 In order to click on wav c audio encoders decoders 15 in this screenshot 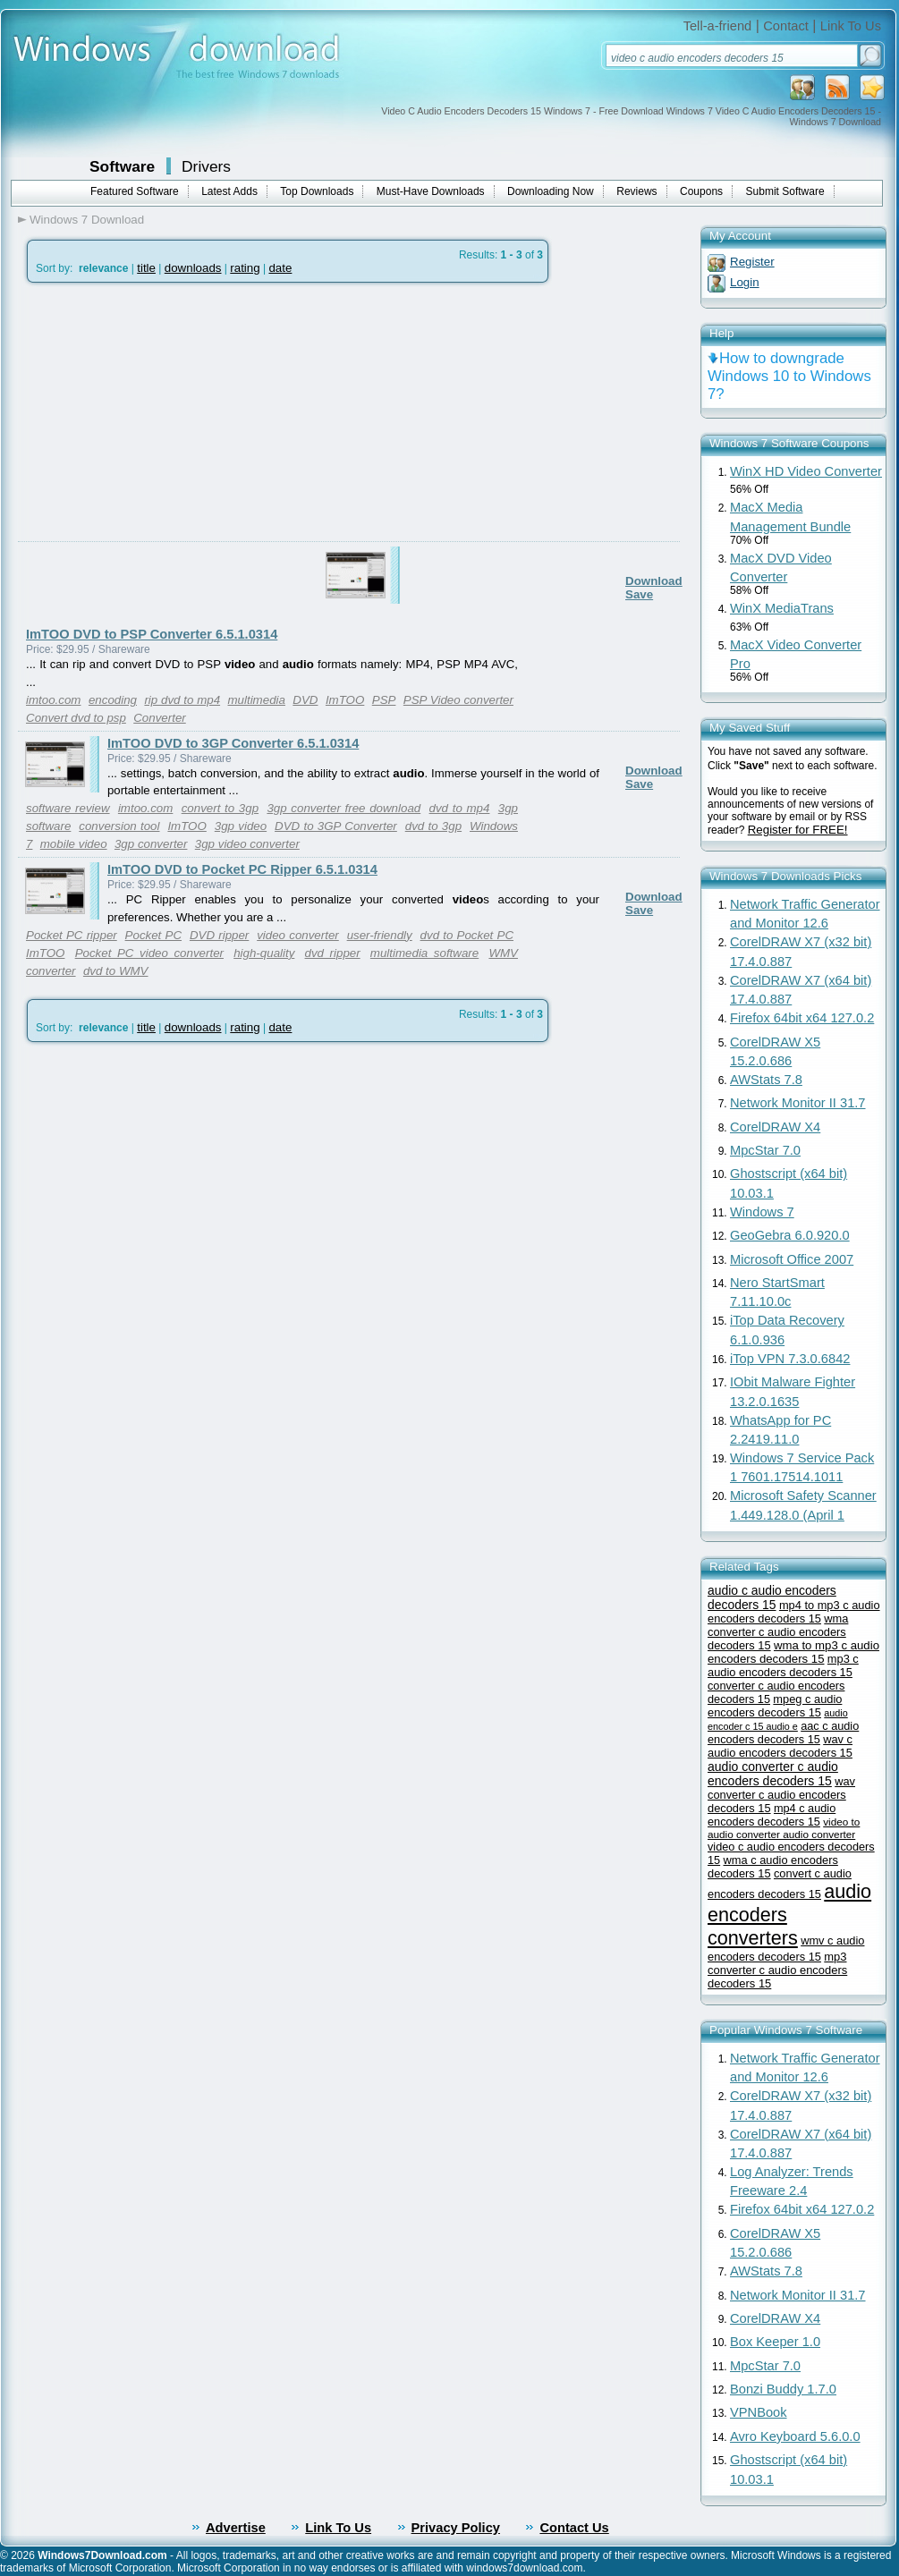, I will do `click(780, 1746)`.